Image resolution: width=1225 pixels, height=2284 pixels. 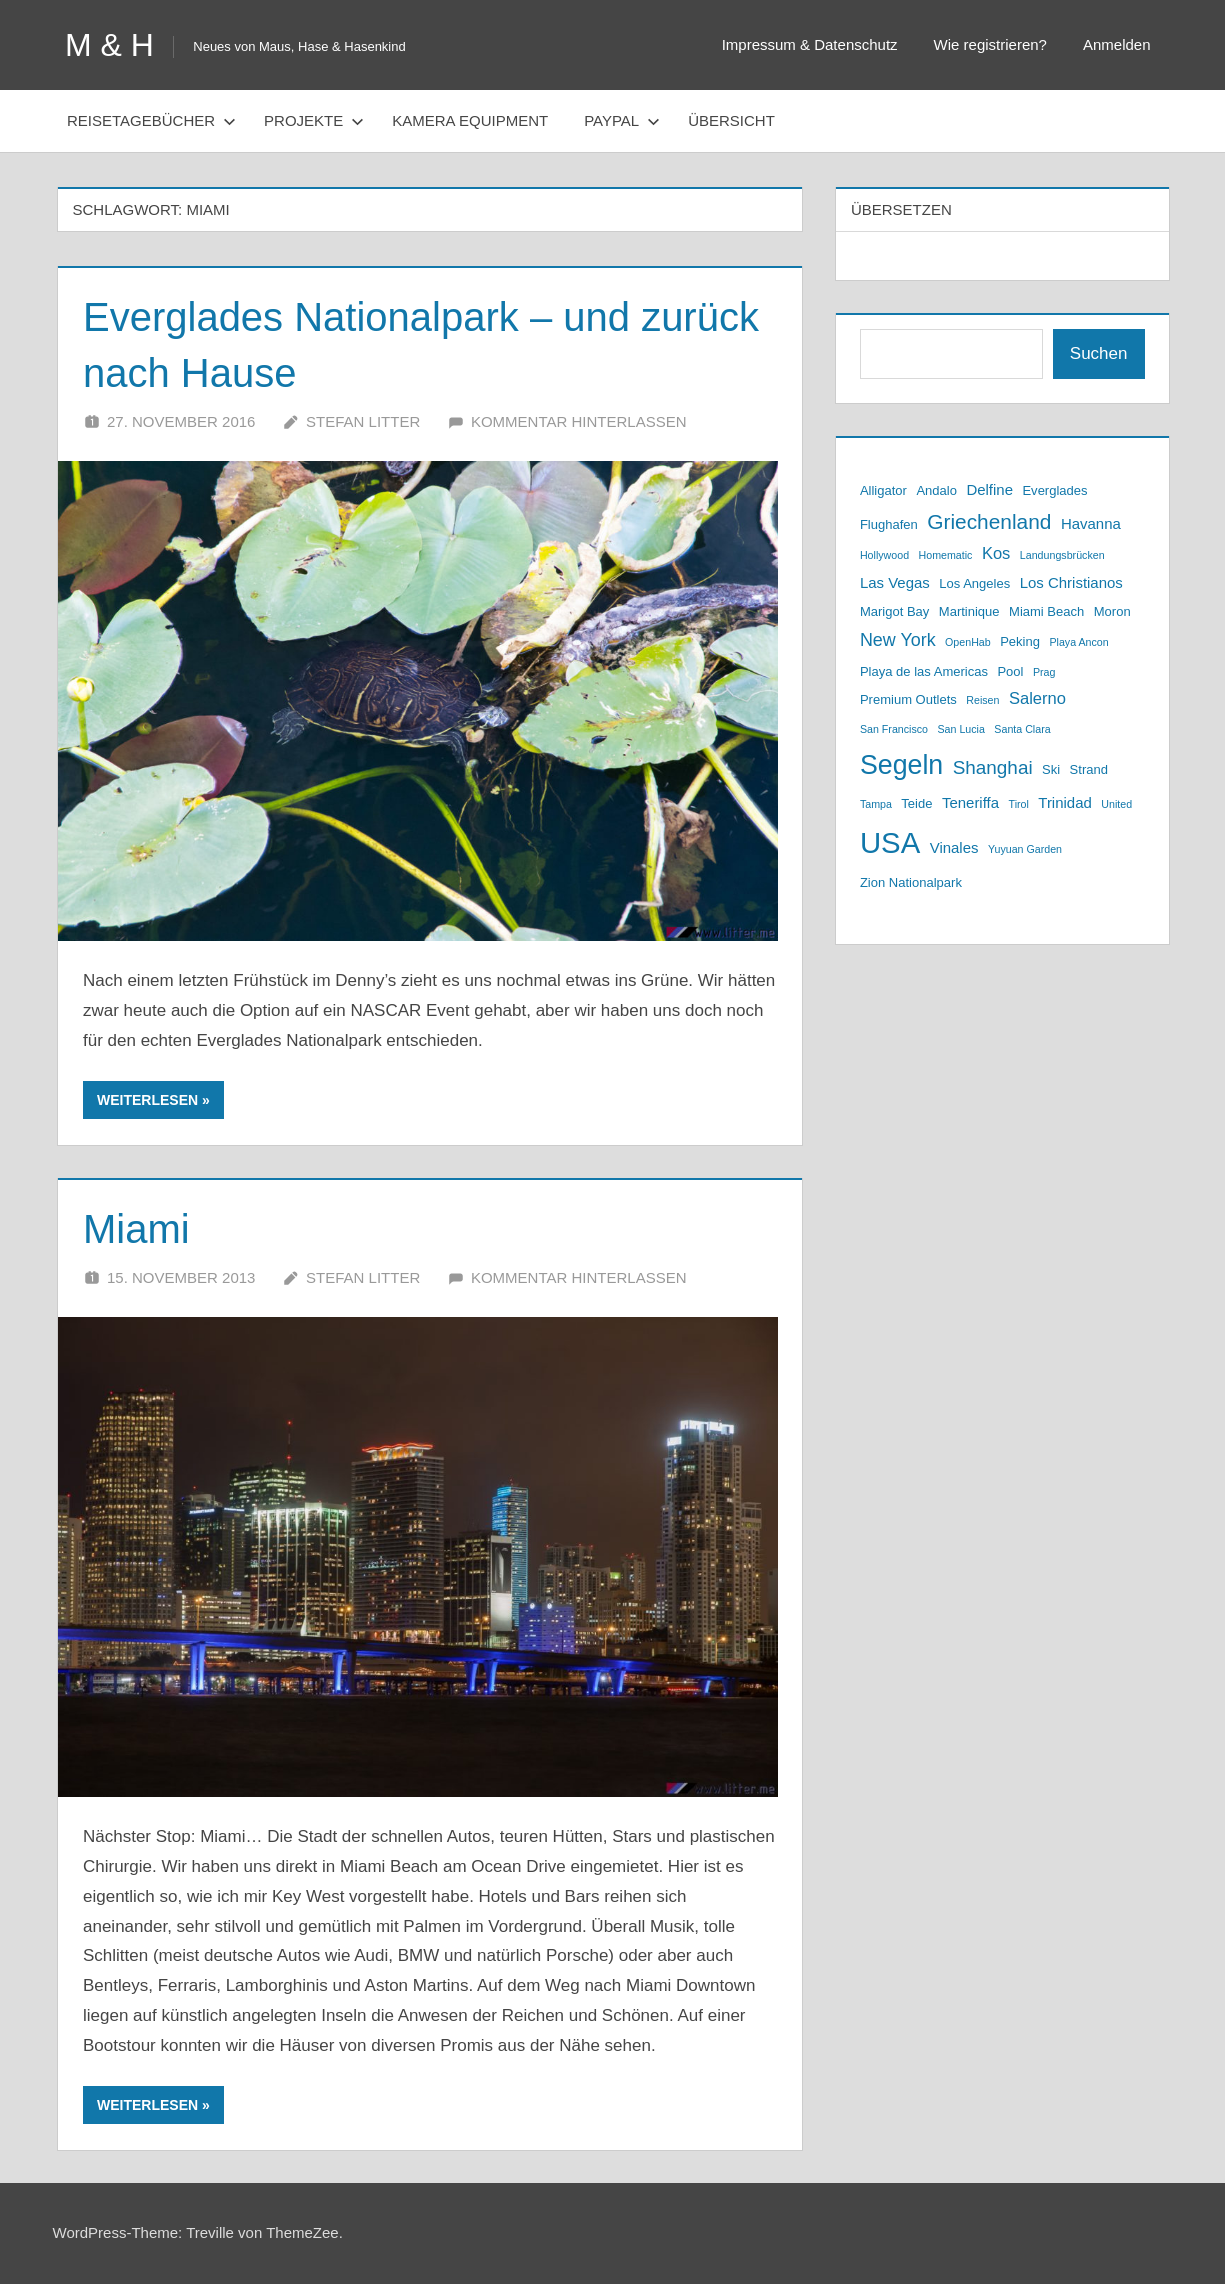 What do you see at coordinates (993, 767) in the screenshot?
I see `Shanghai [Shanghai (7 Einträge)]` at bounding box center [993, 767].